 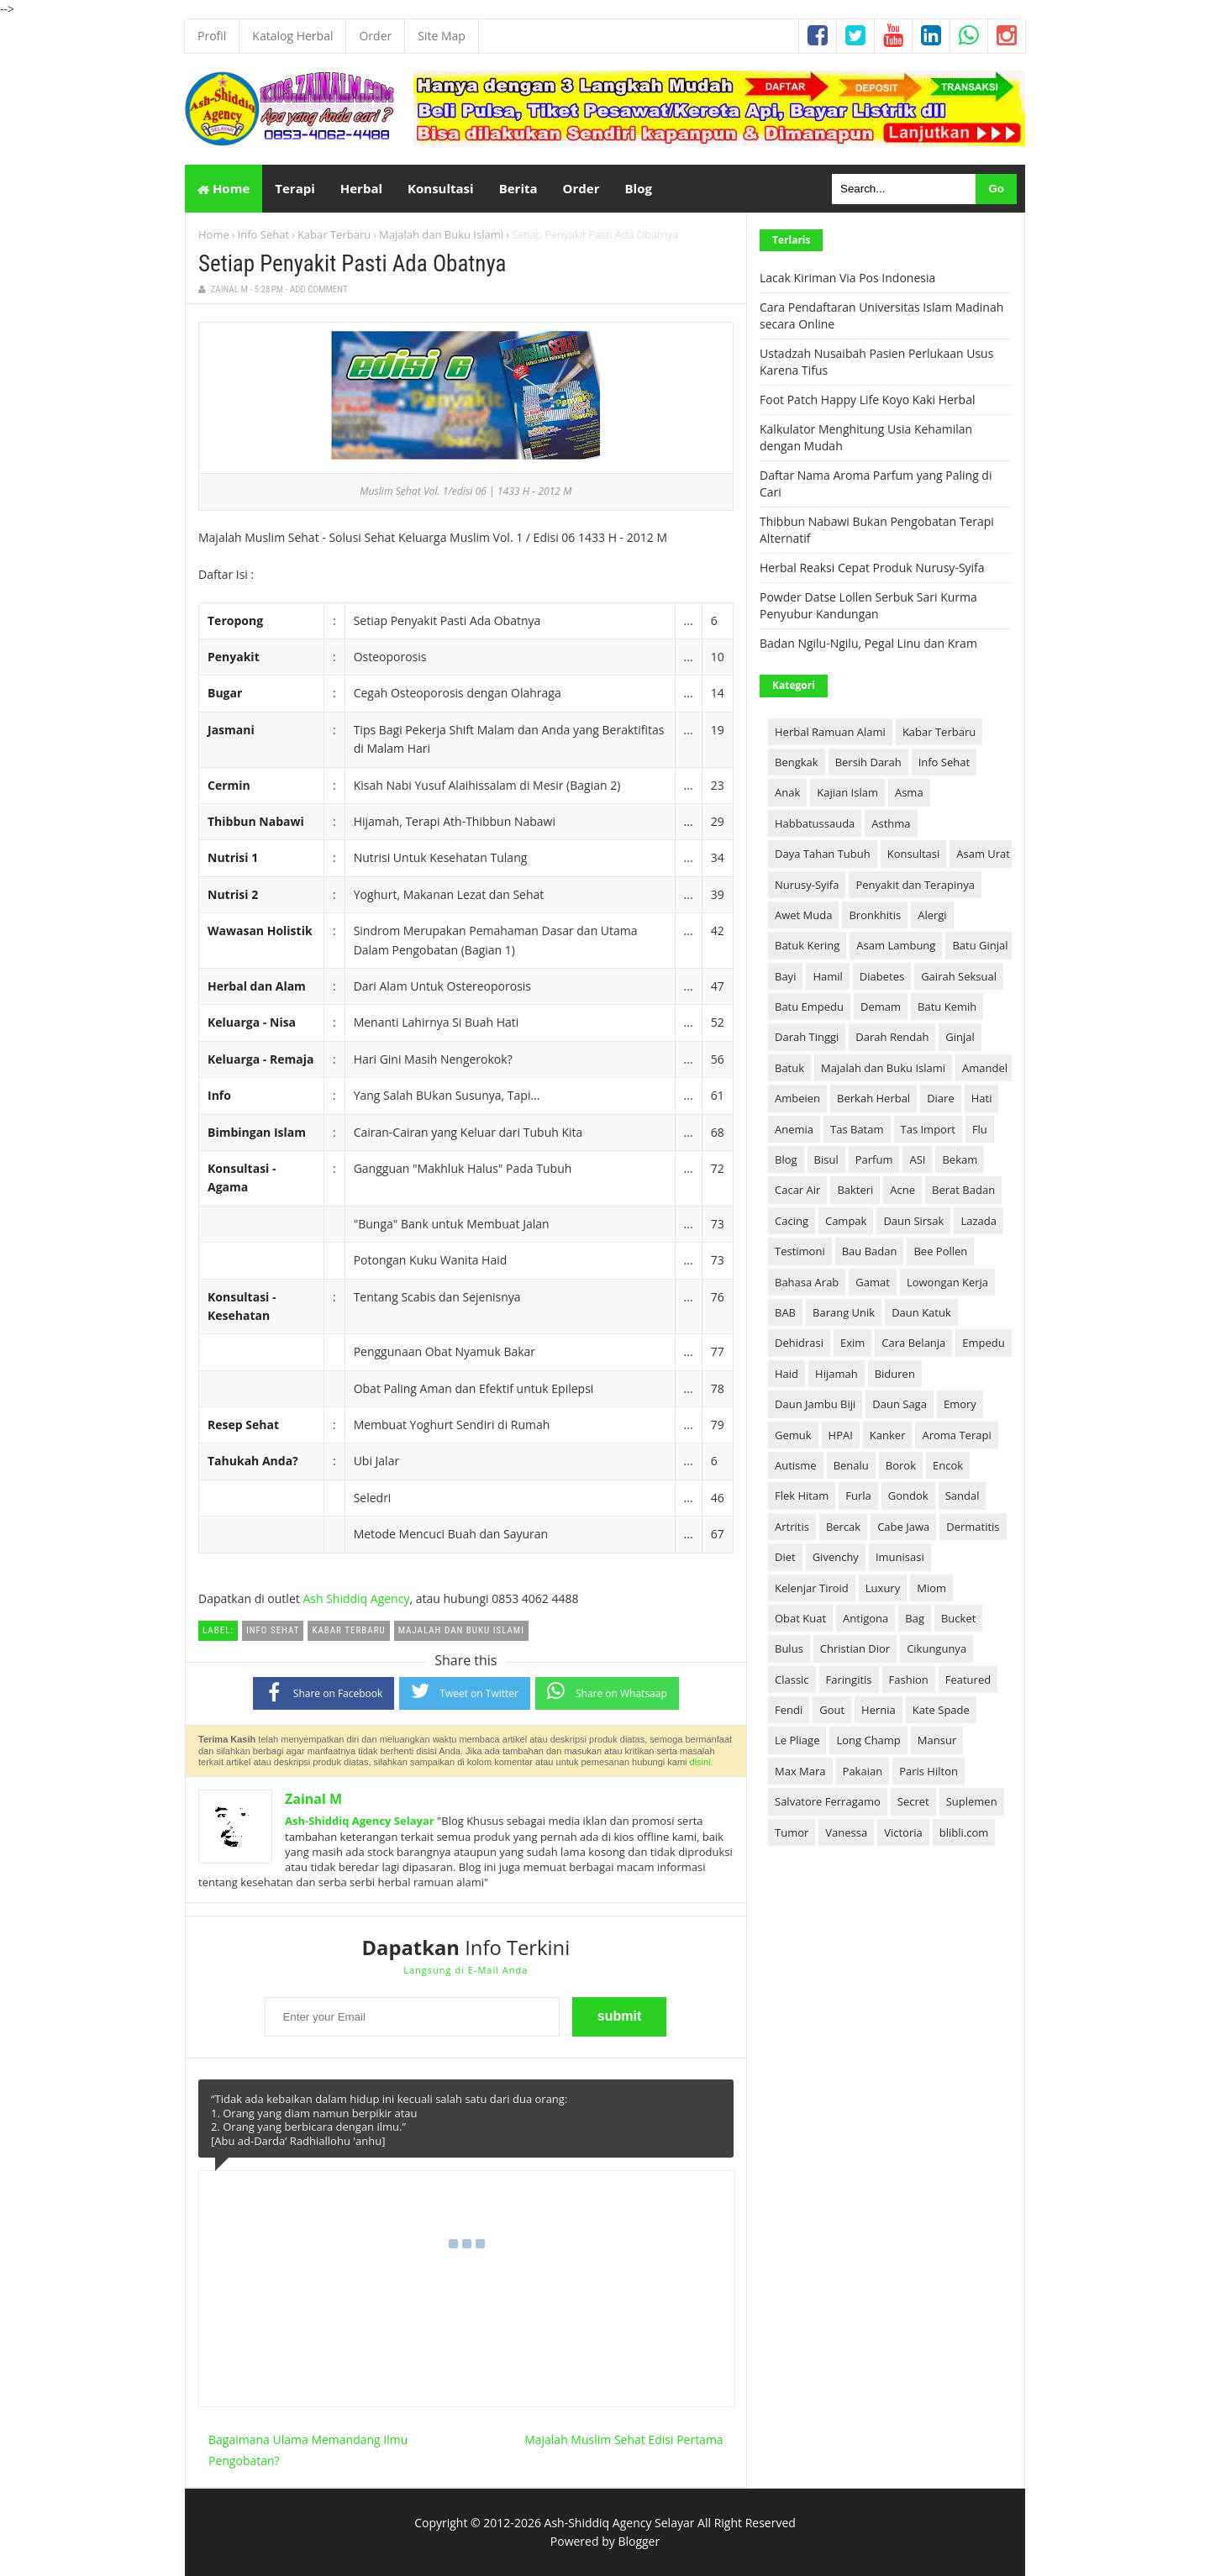 What do you see at coordinates (785, 1556) in the screenshot?
I see `Diet` at bounding box center [785, 1556].